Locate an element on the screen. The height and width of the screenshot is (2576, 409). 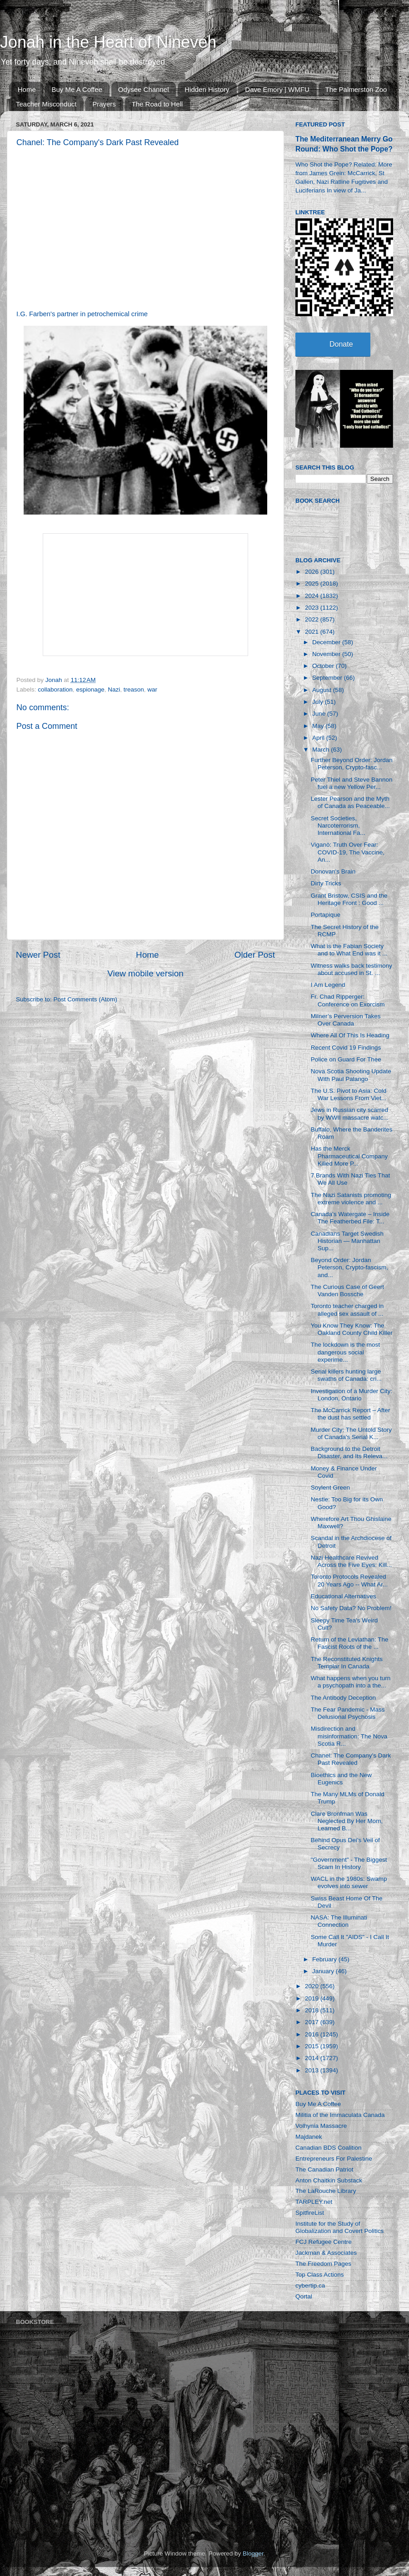
WACL in the 1980s: Swamp evolves into sewer is located at coordinates (349, 1882).